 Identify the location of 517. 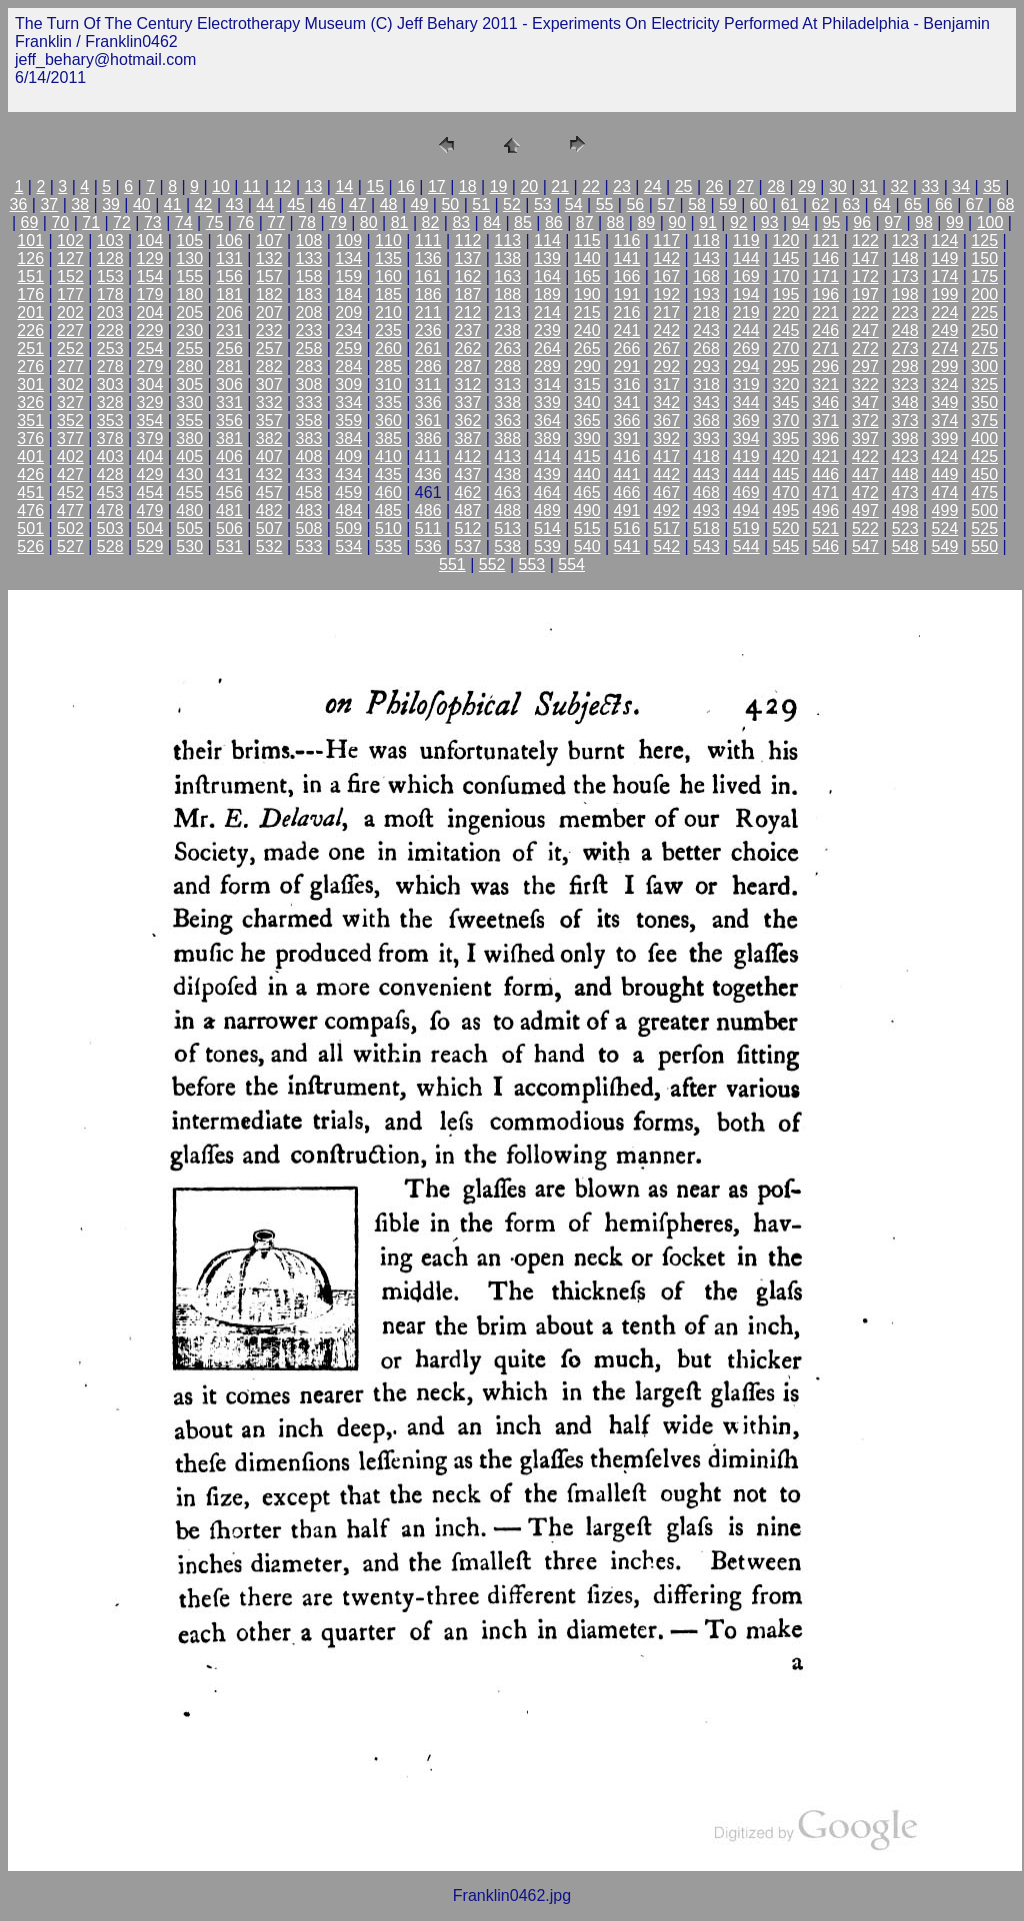
(666, 528).